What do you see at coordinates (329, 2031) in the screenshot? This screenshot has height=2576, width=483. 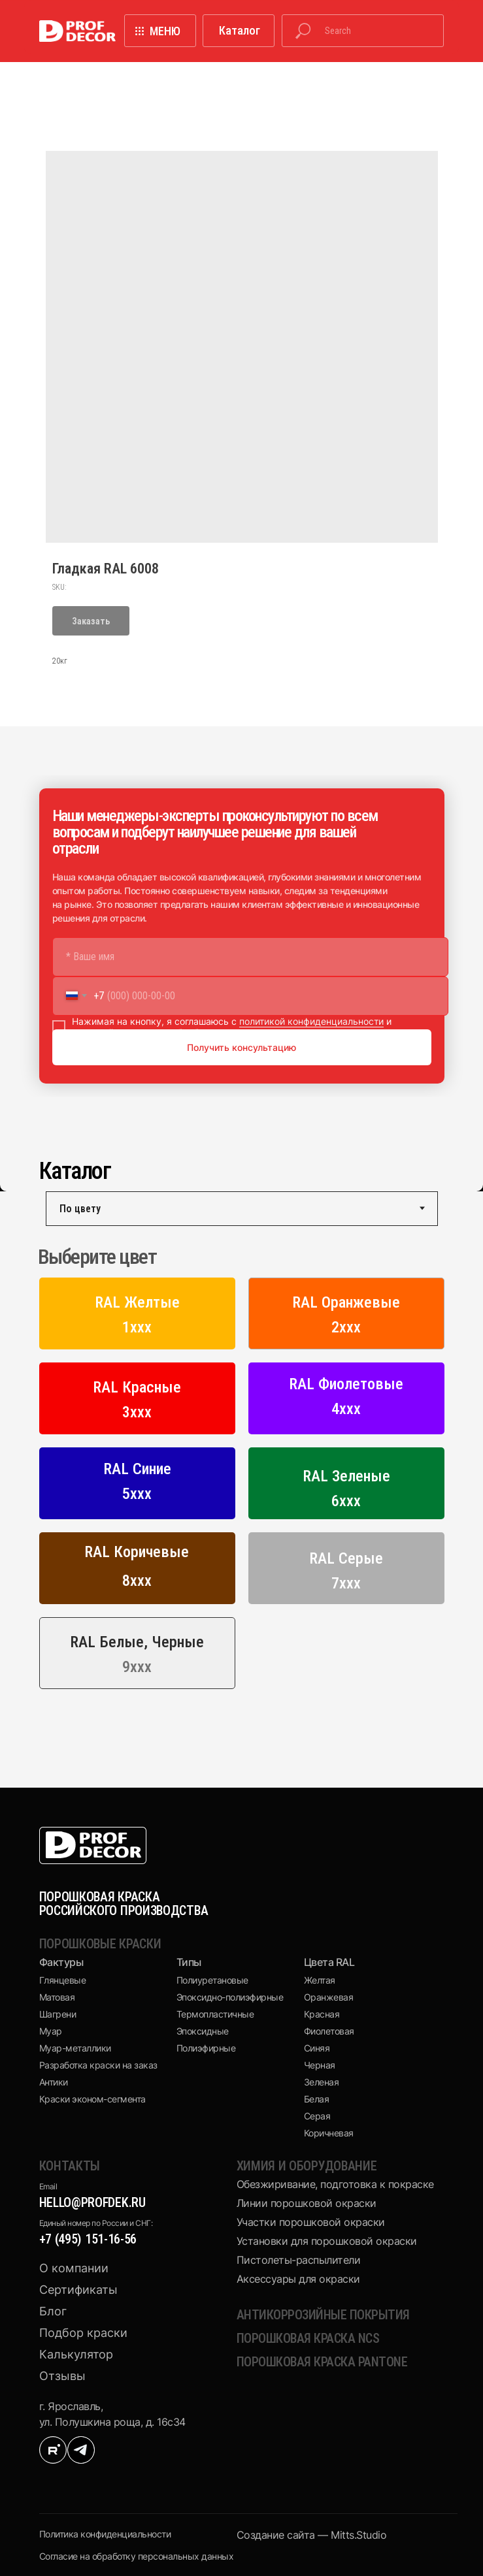 I see `Фиолетовая` at bounding box center [329, 2031].